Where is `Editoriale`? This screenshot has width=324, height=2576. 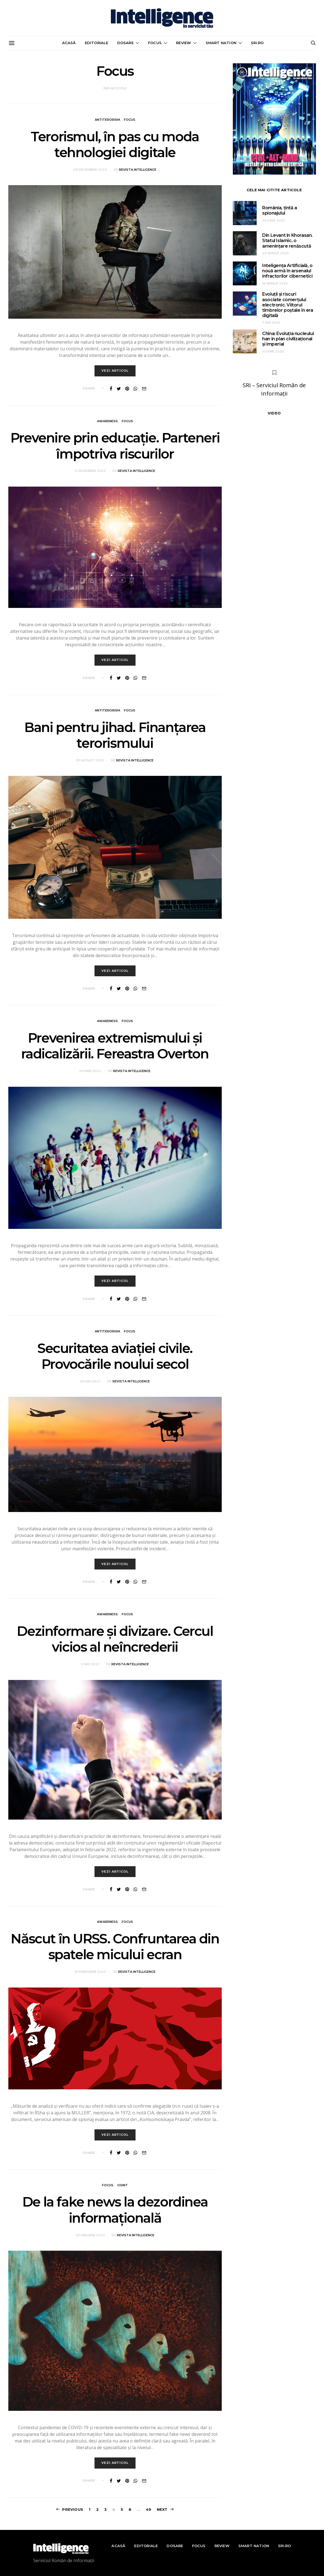 Editoriale is located at coordinates (96, 43).